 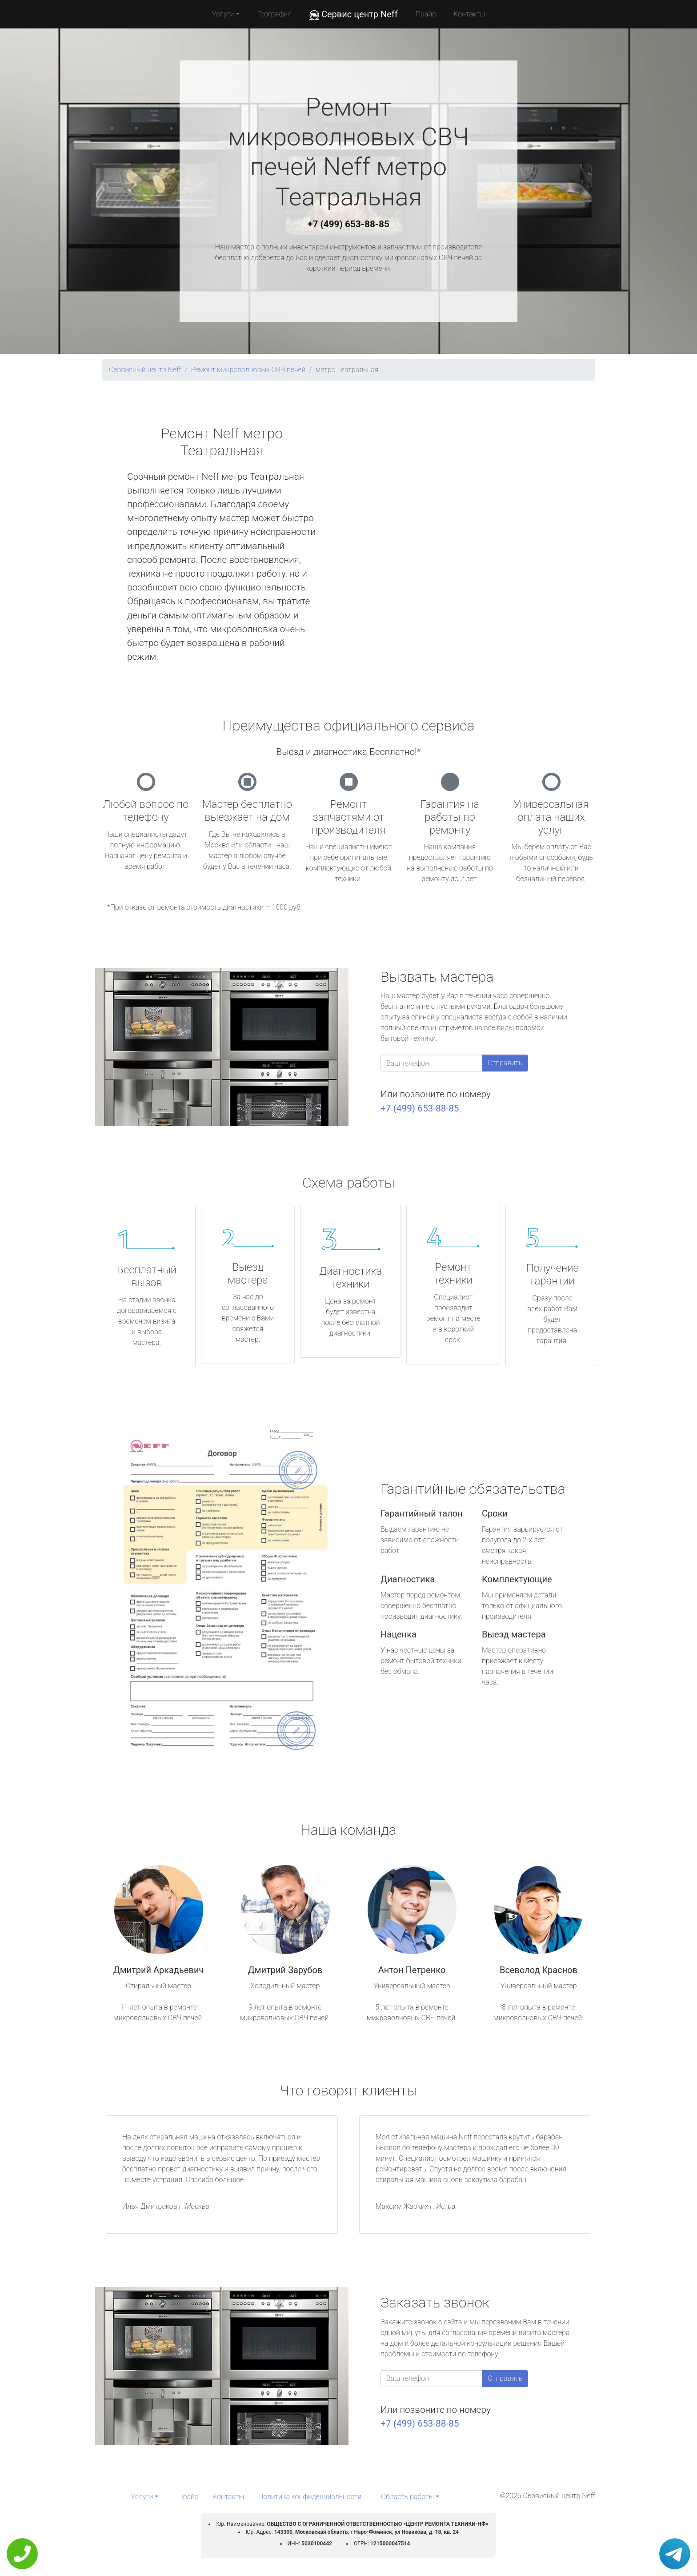 I want to click on Контакты, so click(x=469, y=14).